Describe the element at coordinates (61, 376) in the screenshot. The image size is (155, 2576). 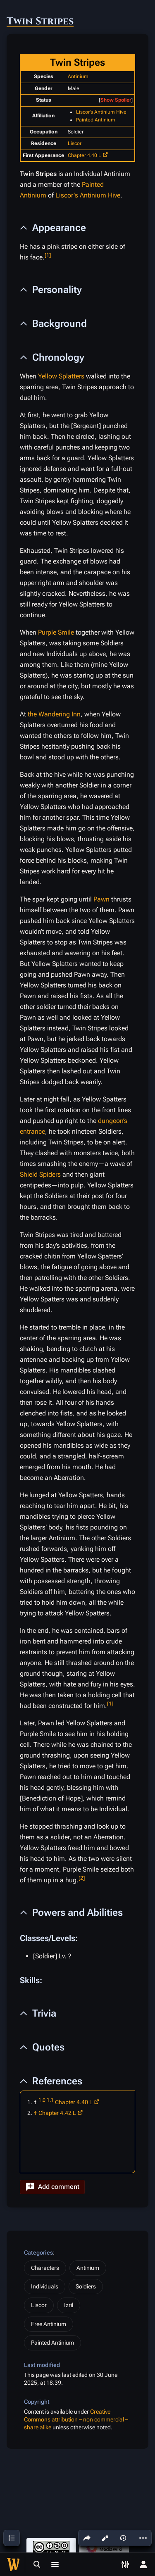
I see `Yellow Splatters` at that location.